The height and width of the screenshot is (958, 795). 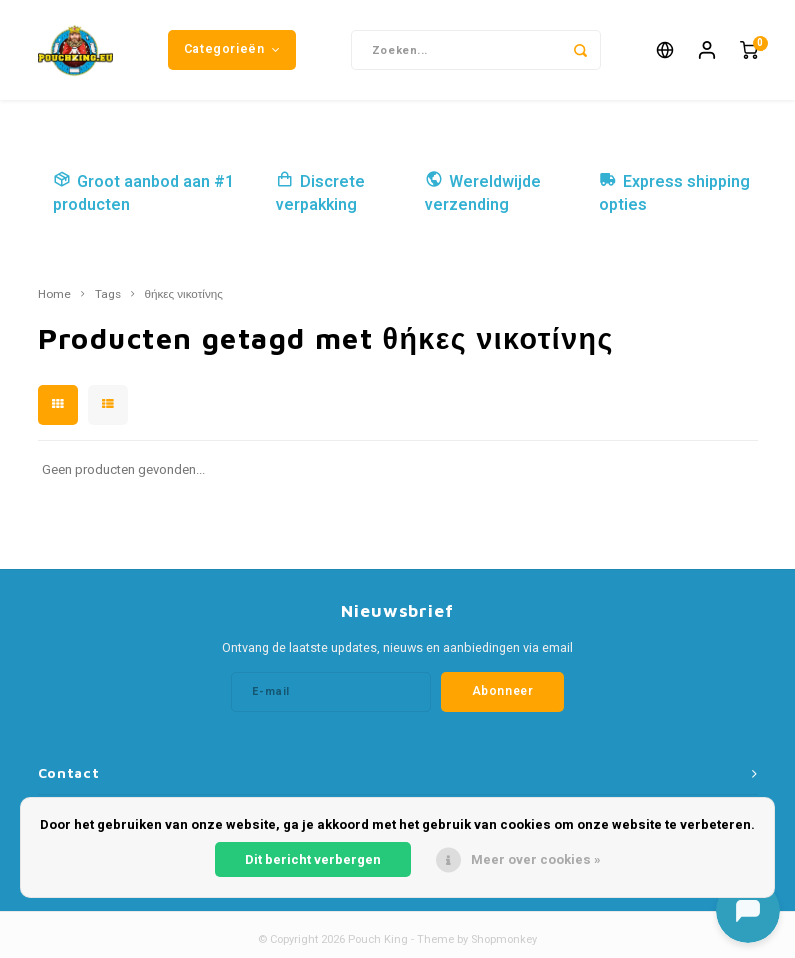 What do you see at coordinates (184, 295) in the screenshot?
I see `θήκες νικοτίνης` at bounding box center [184, 295].